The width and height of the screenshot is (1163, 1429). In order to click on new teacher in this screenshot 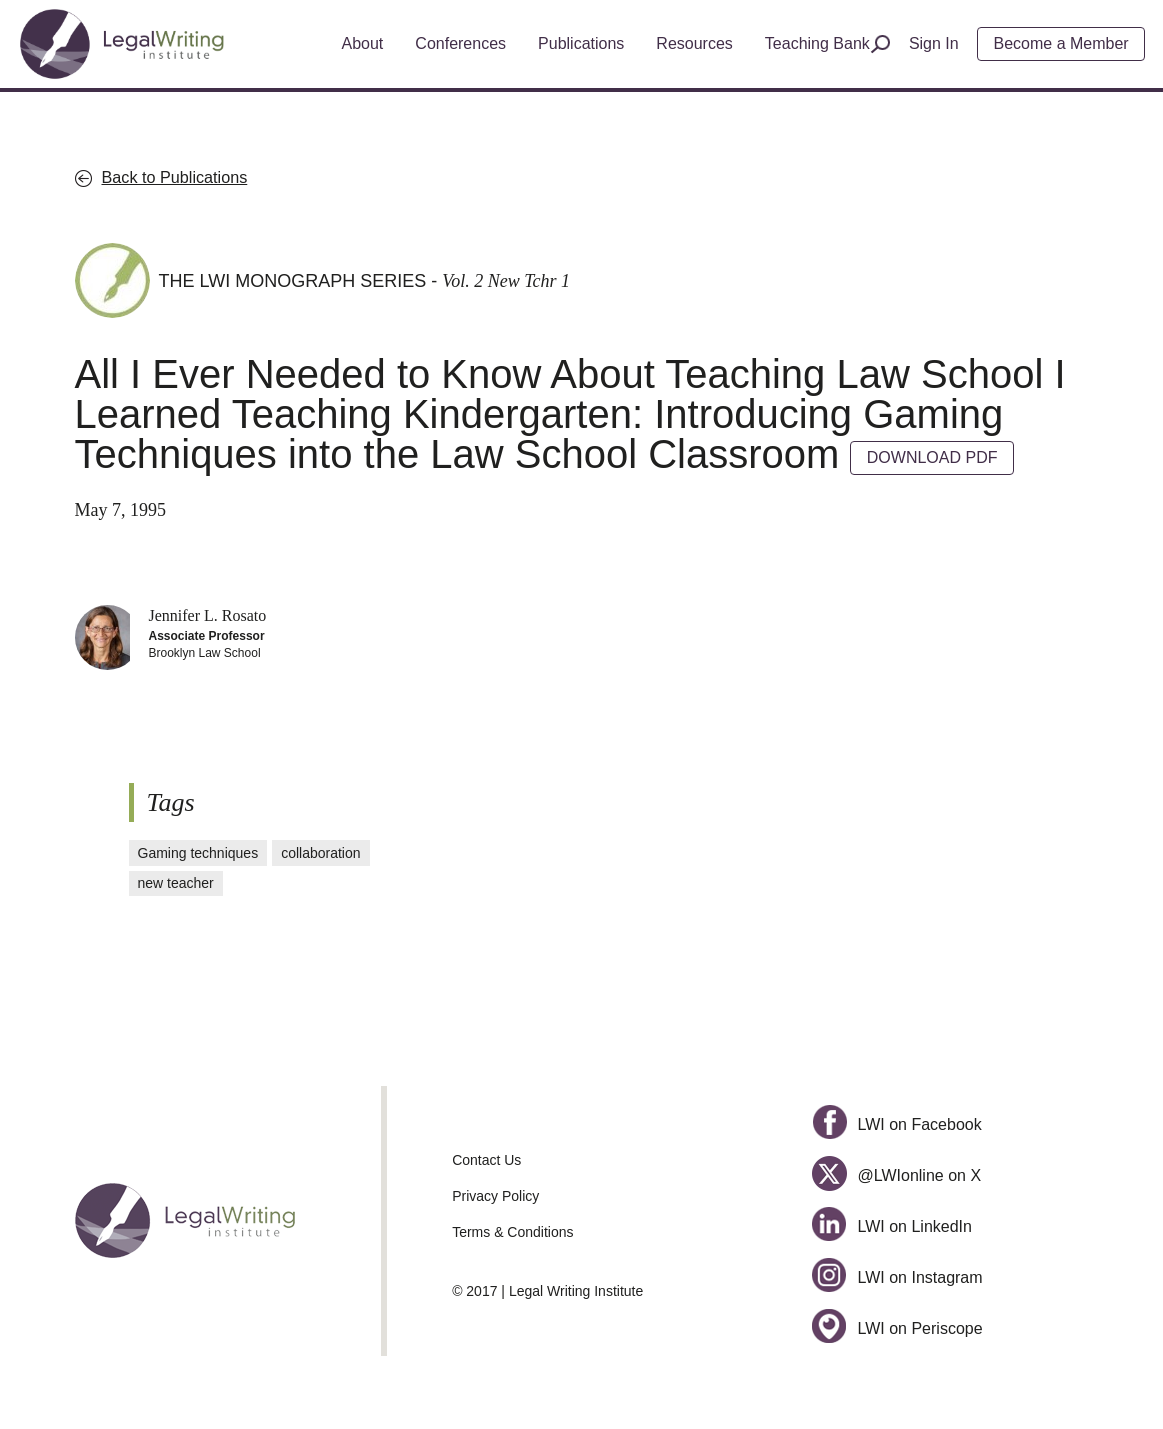, I will do `click(176, 883)`.